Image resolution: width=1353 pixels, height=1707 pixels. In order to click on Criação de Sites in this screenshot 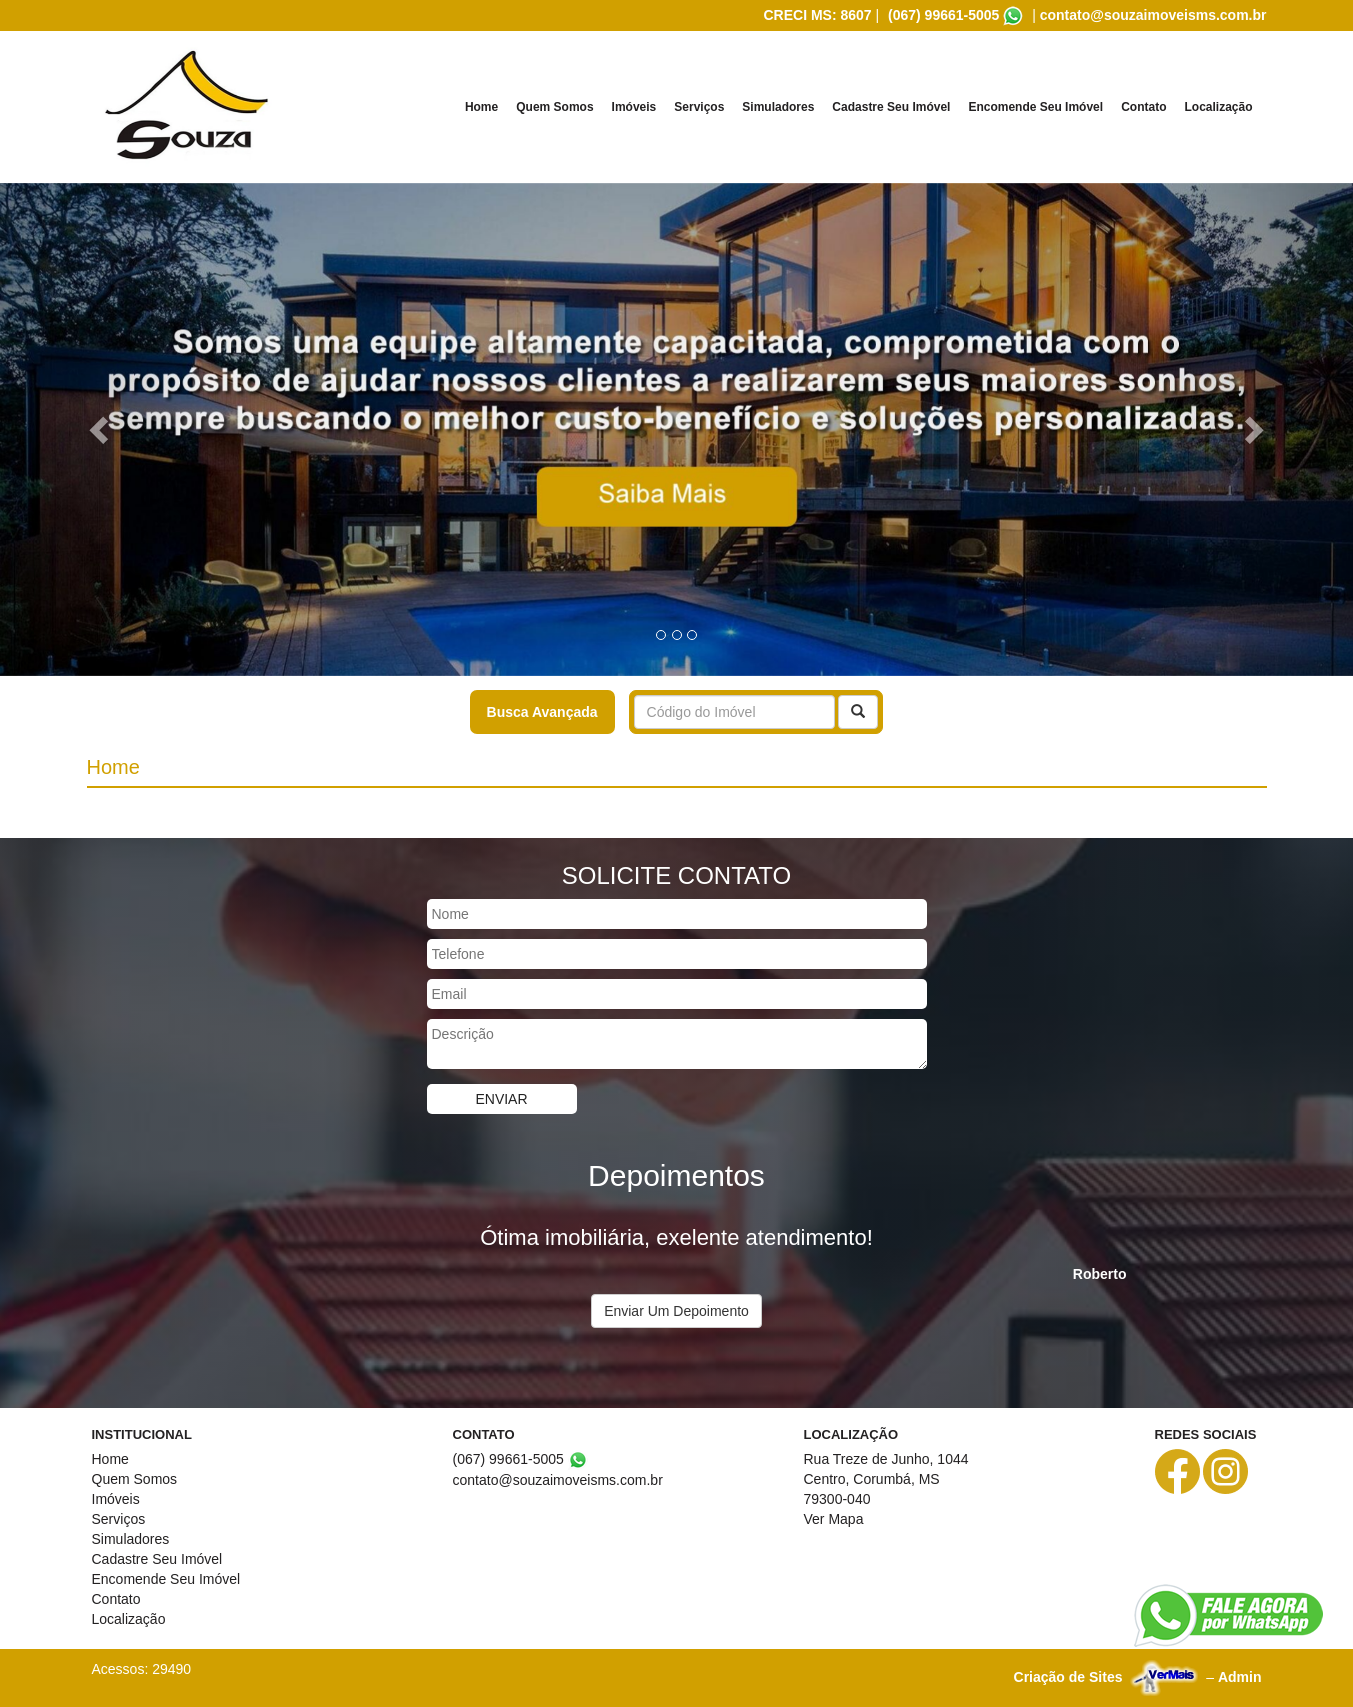, I will do `click(1068, 1677)`.